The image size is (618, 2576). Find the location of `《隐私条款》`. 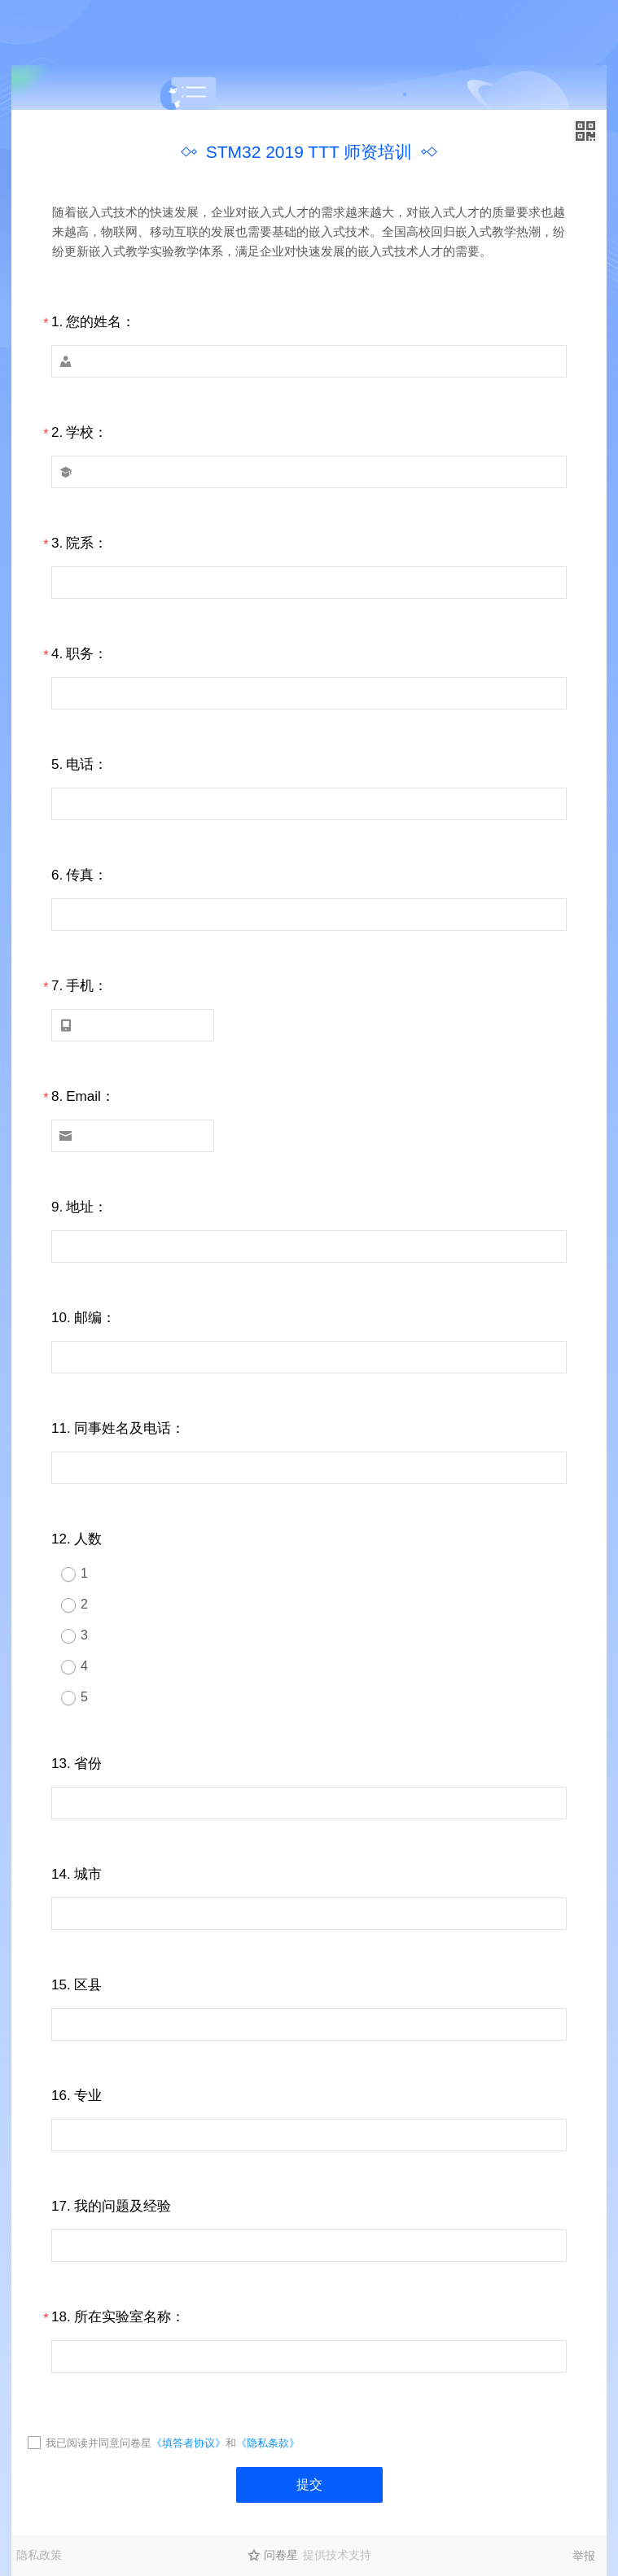

《隐私条款》 is located at coordinates (268, 2443).